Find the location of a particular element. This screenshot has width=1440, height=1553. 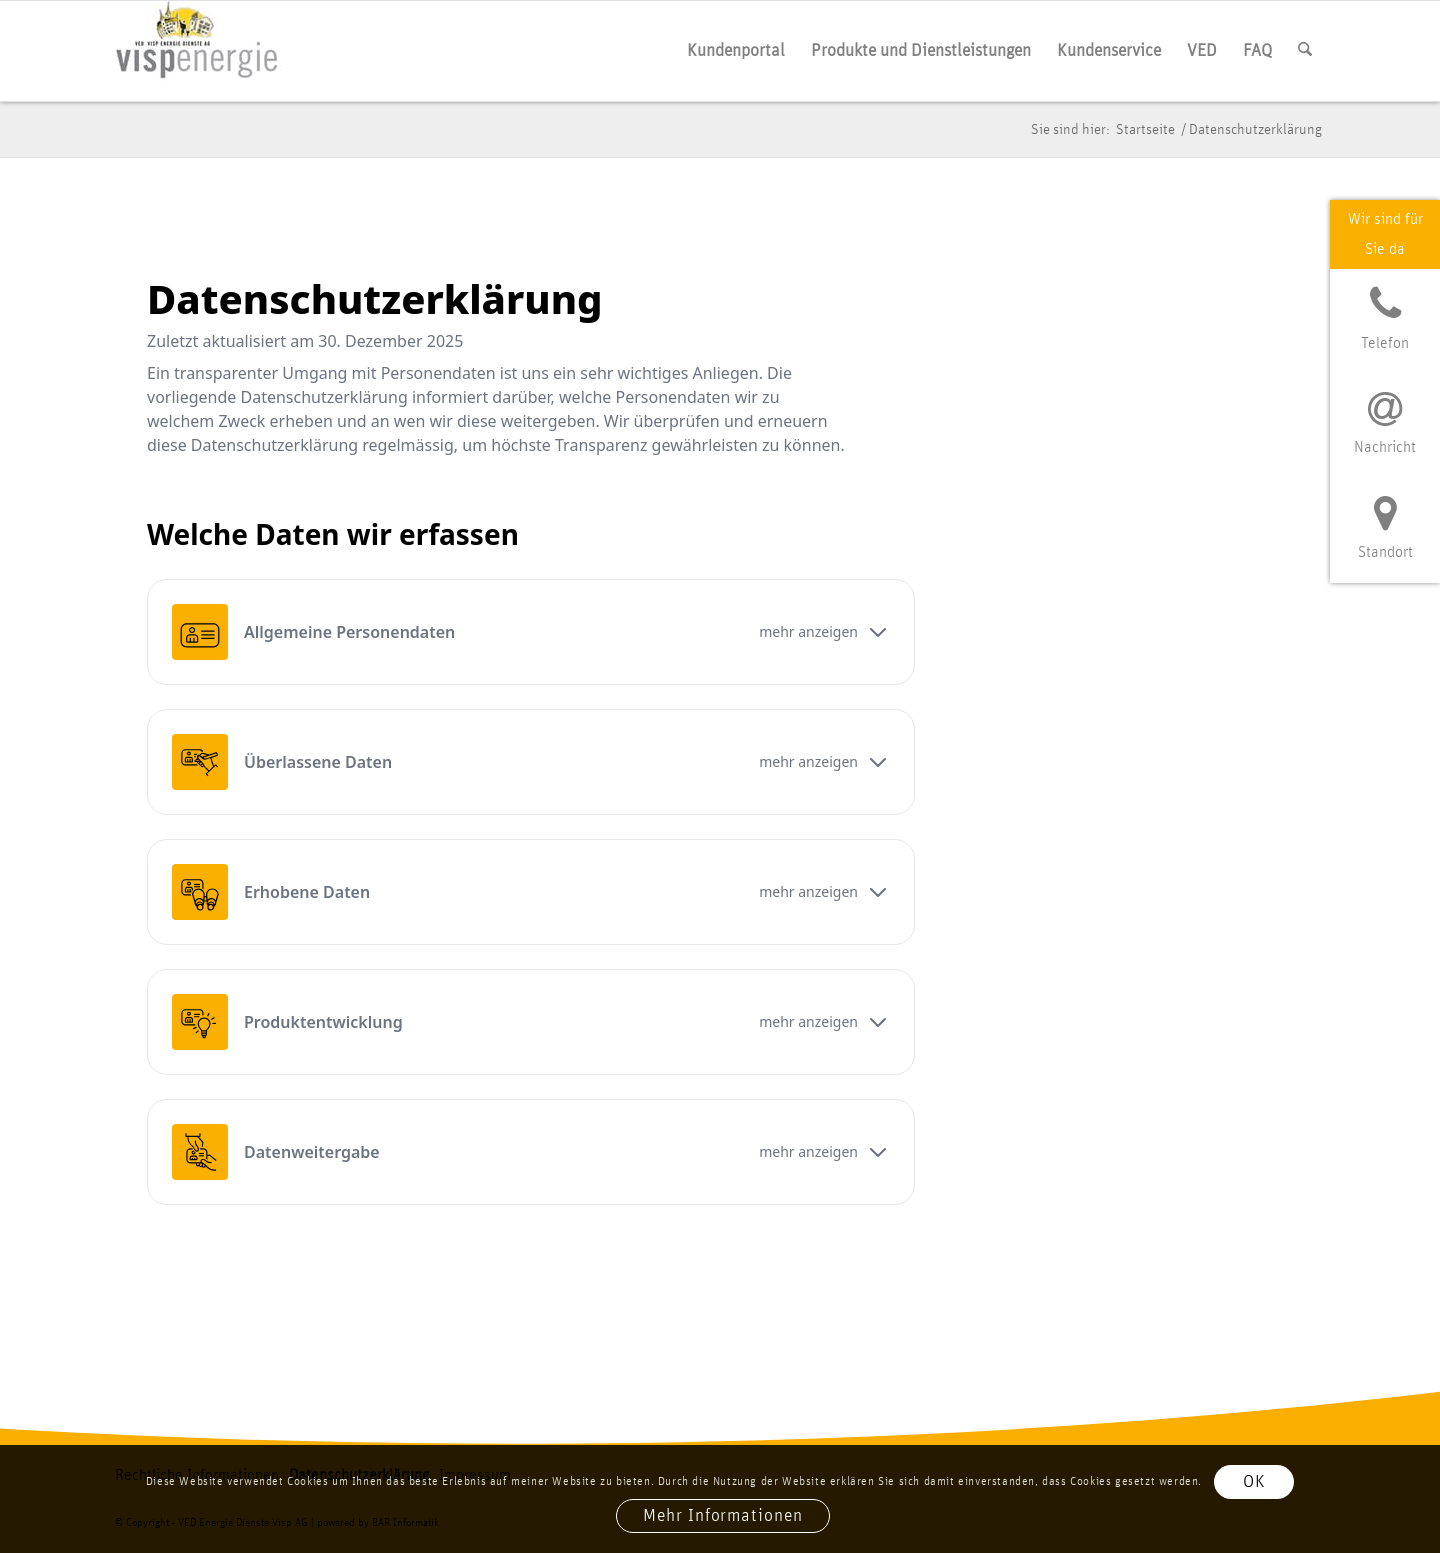

OK is located at coordinates (1254, 1482).